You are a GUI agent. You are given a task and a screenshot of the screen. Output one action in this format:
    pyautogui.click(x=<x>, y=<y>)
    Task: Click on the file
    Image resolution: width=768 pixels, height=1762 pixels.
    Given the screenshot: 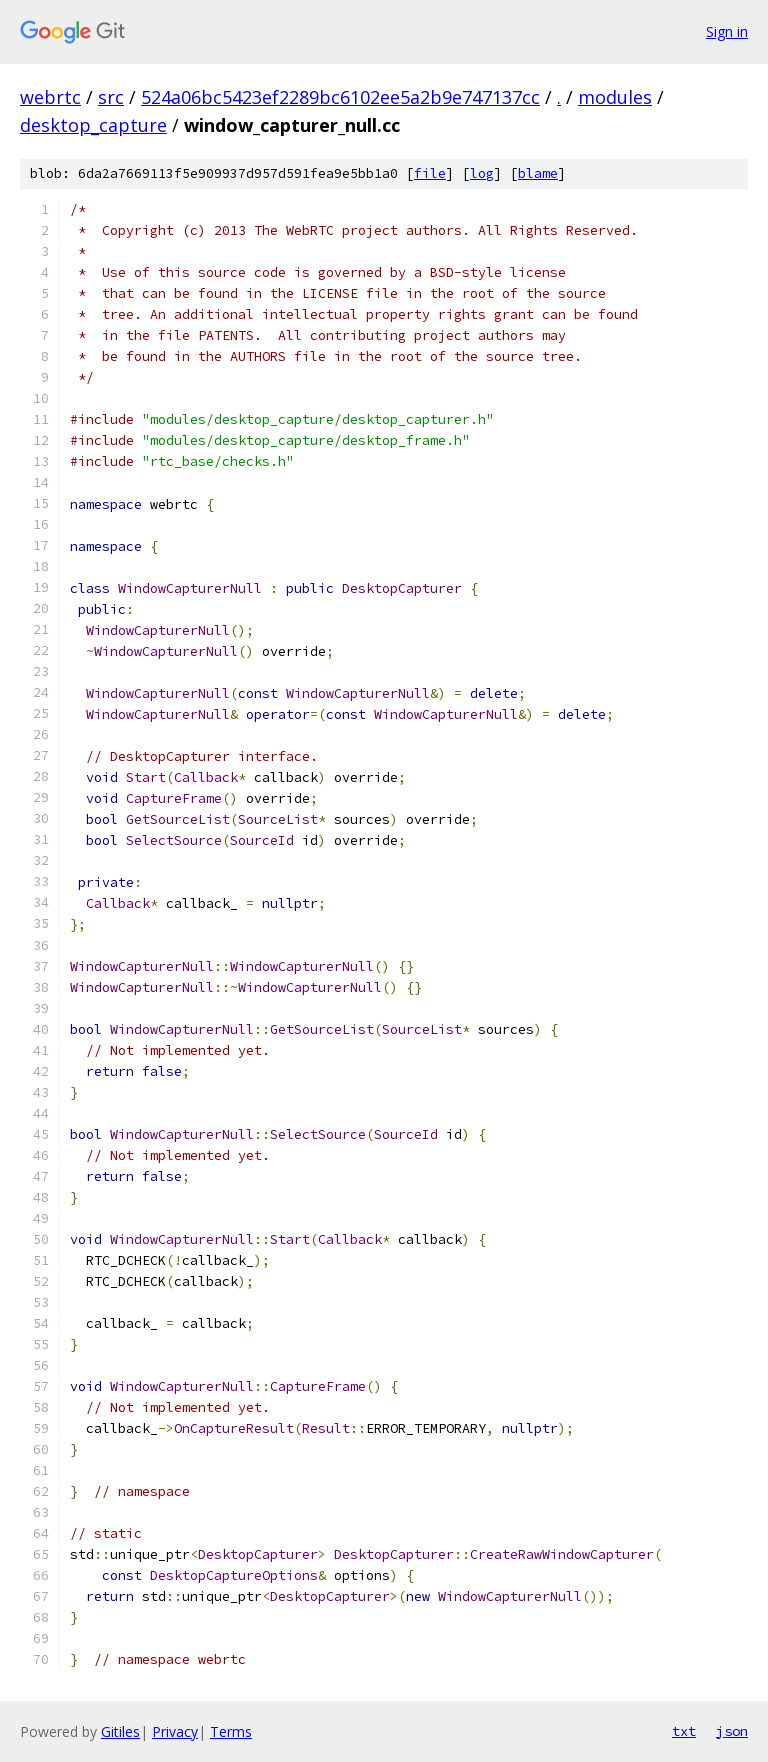 What is the action you would take?
    pyautogui.click(x=430, y=173)
    